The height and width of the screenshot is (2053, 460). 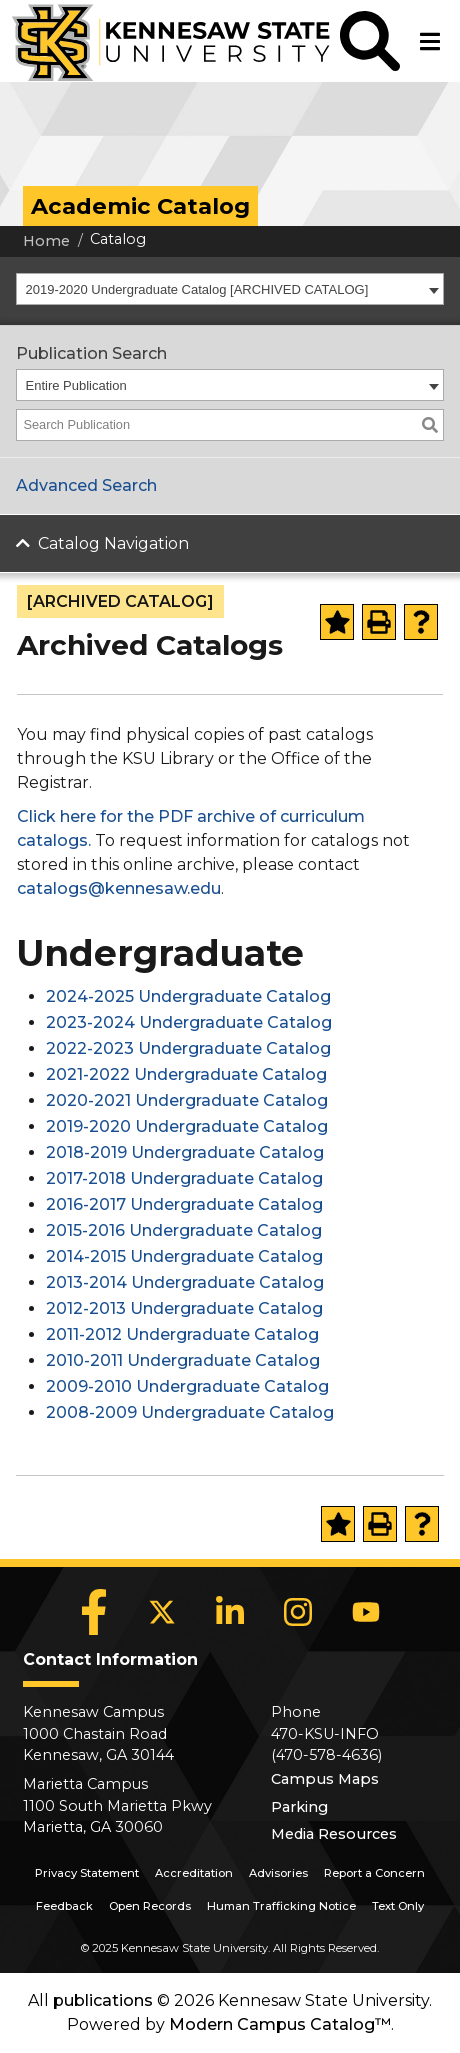 What do you see at coordinates (119, 888) in the screenshot?
I see `catalogs@kennesaw.edu` at bounding box center [119, 888].